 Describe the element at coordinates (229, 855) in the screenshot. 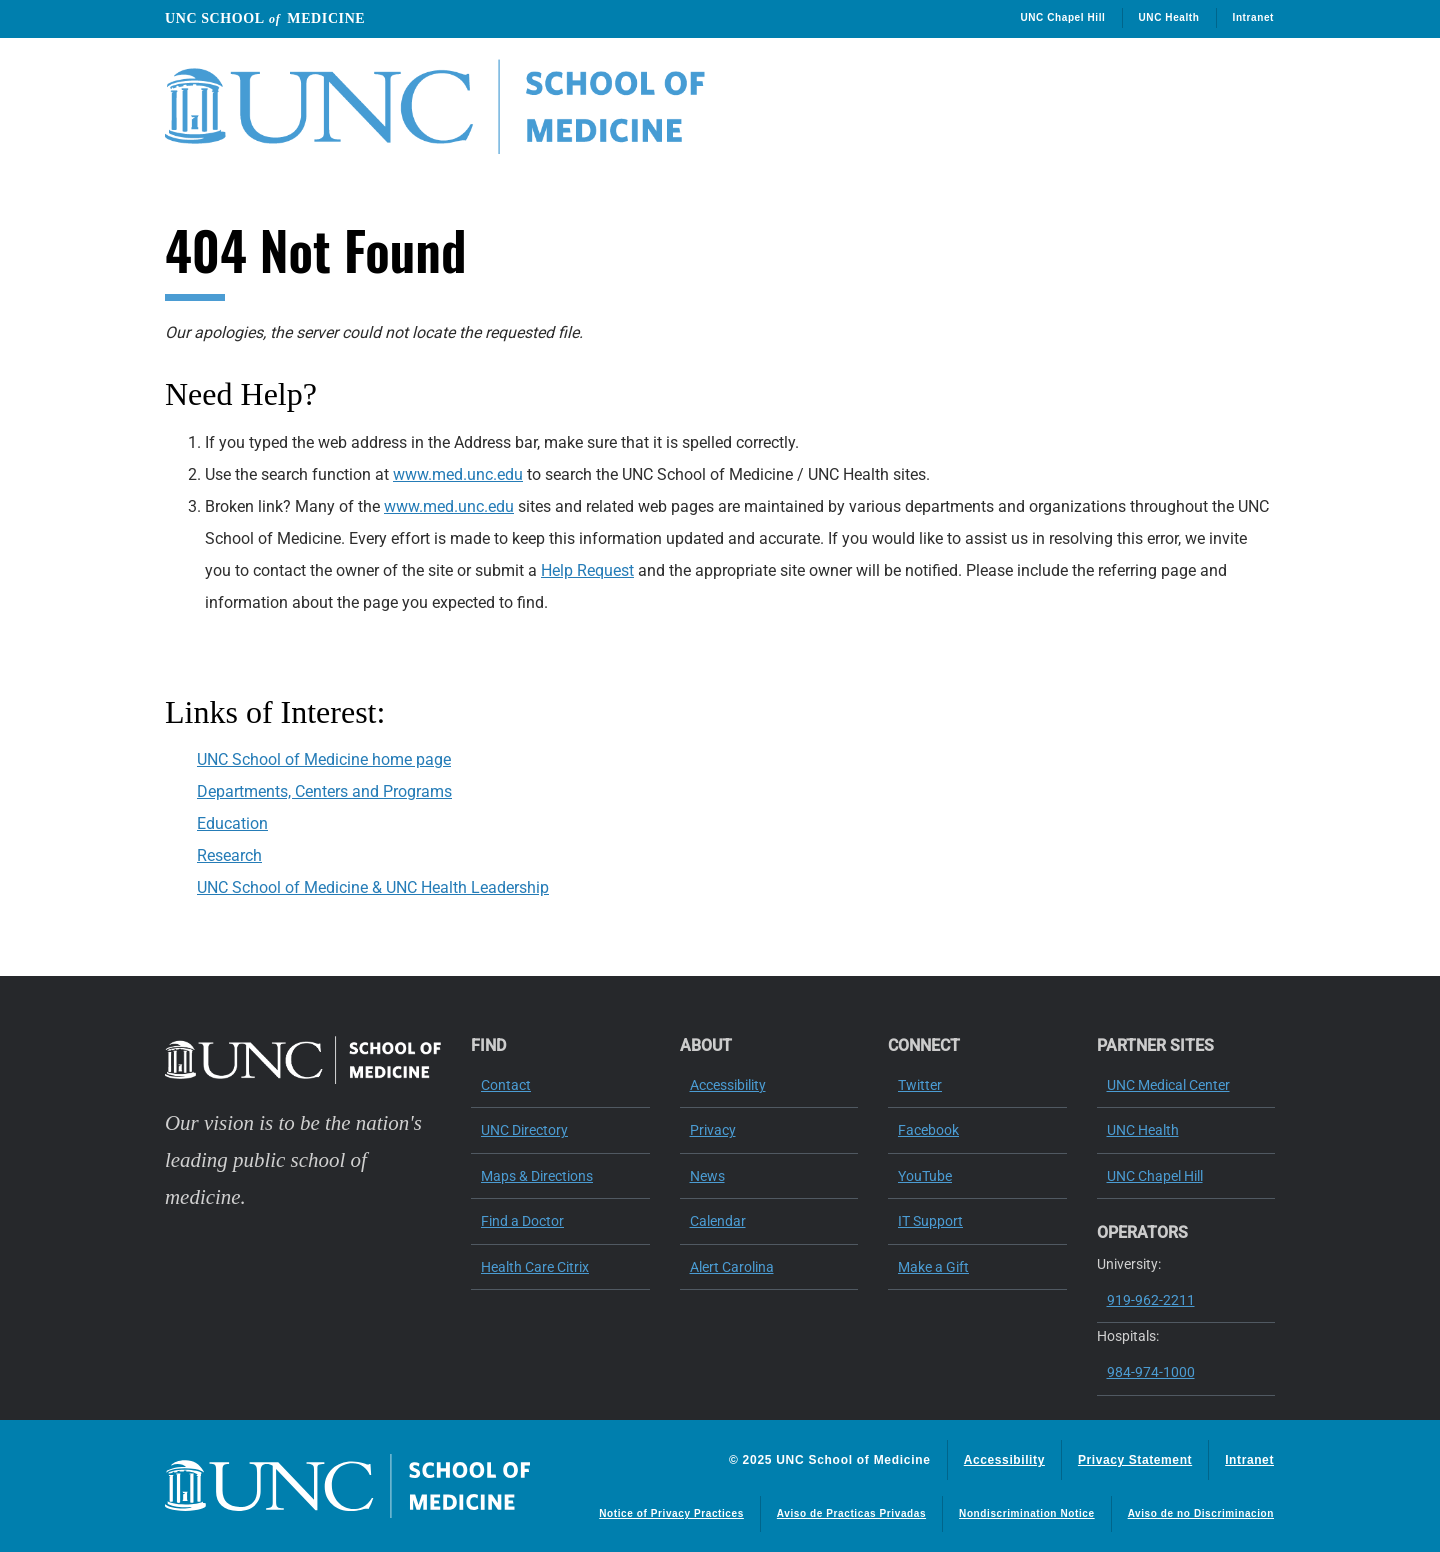

I see `Research` at that location.